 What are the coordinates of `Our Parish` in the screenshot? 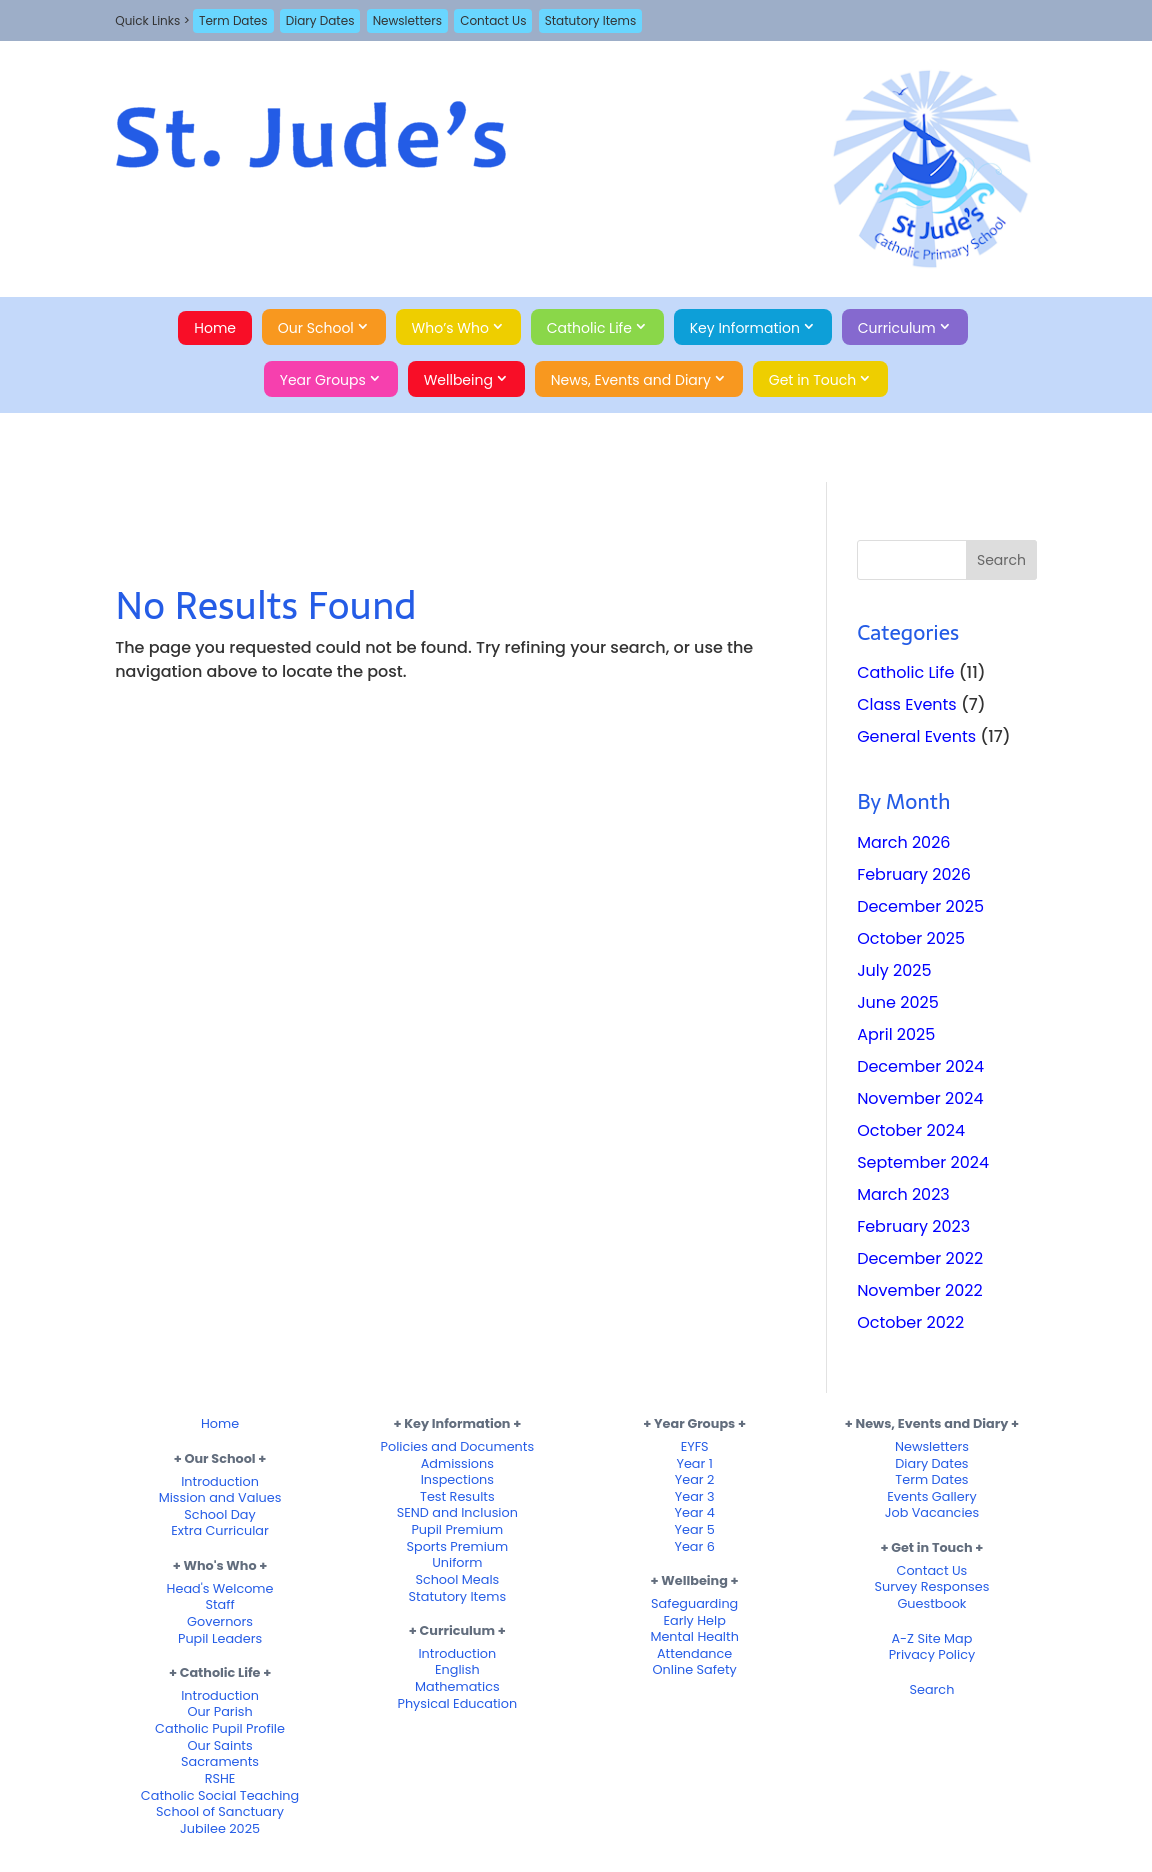 It's located at (219, 1711).